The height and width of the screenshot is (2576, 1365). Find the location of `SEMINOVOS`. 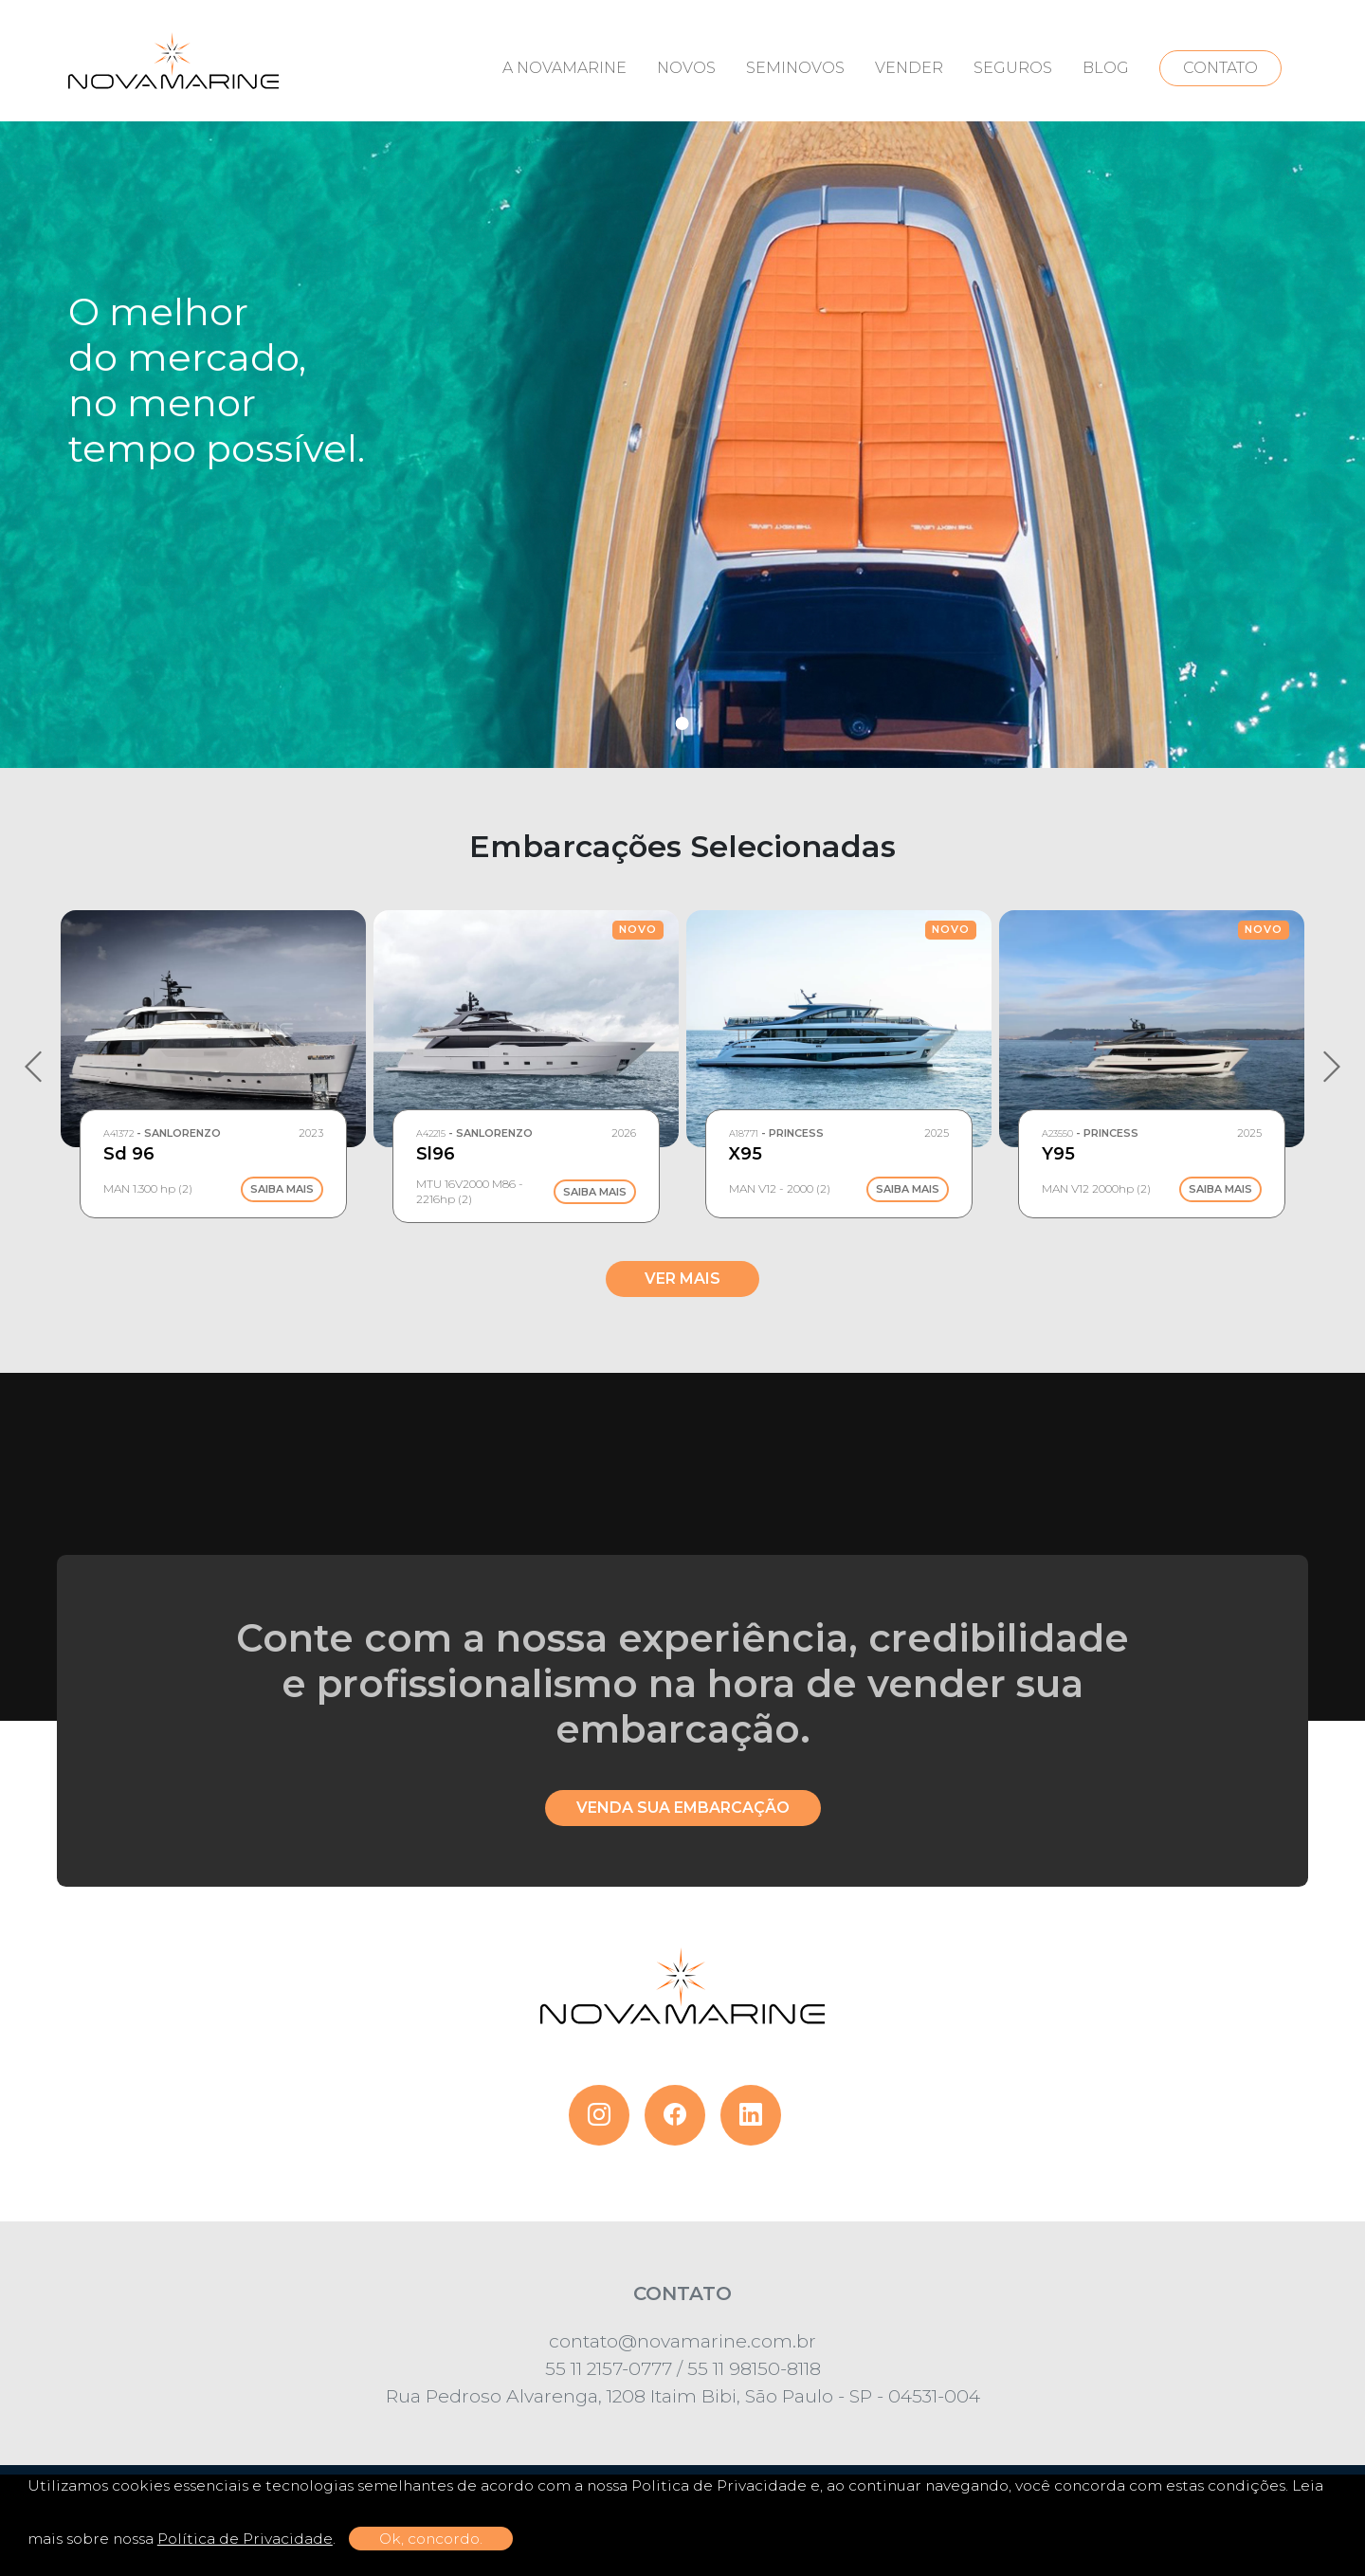

SEMINOVOS is located at coordinates (795, 68).